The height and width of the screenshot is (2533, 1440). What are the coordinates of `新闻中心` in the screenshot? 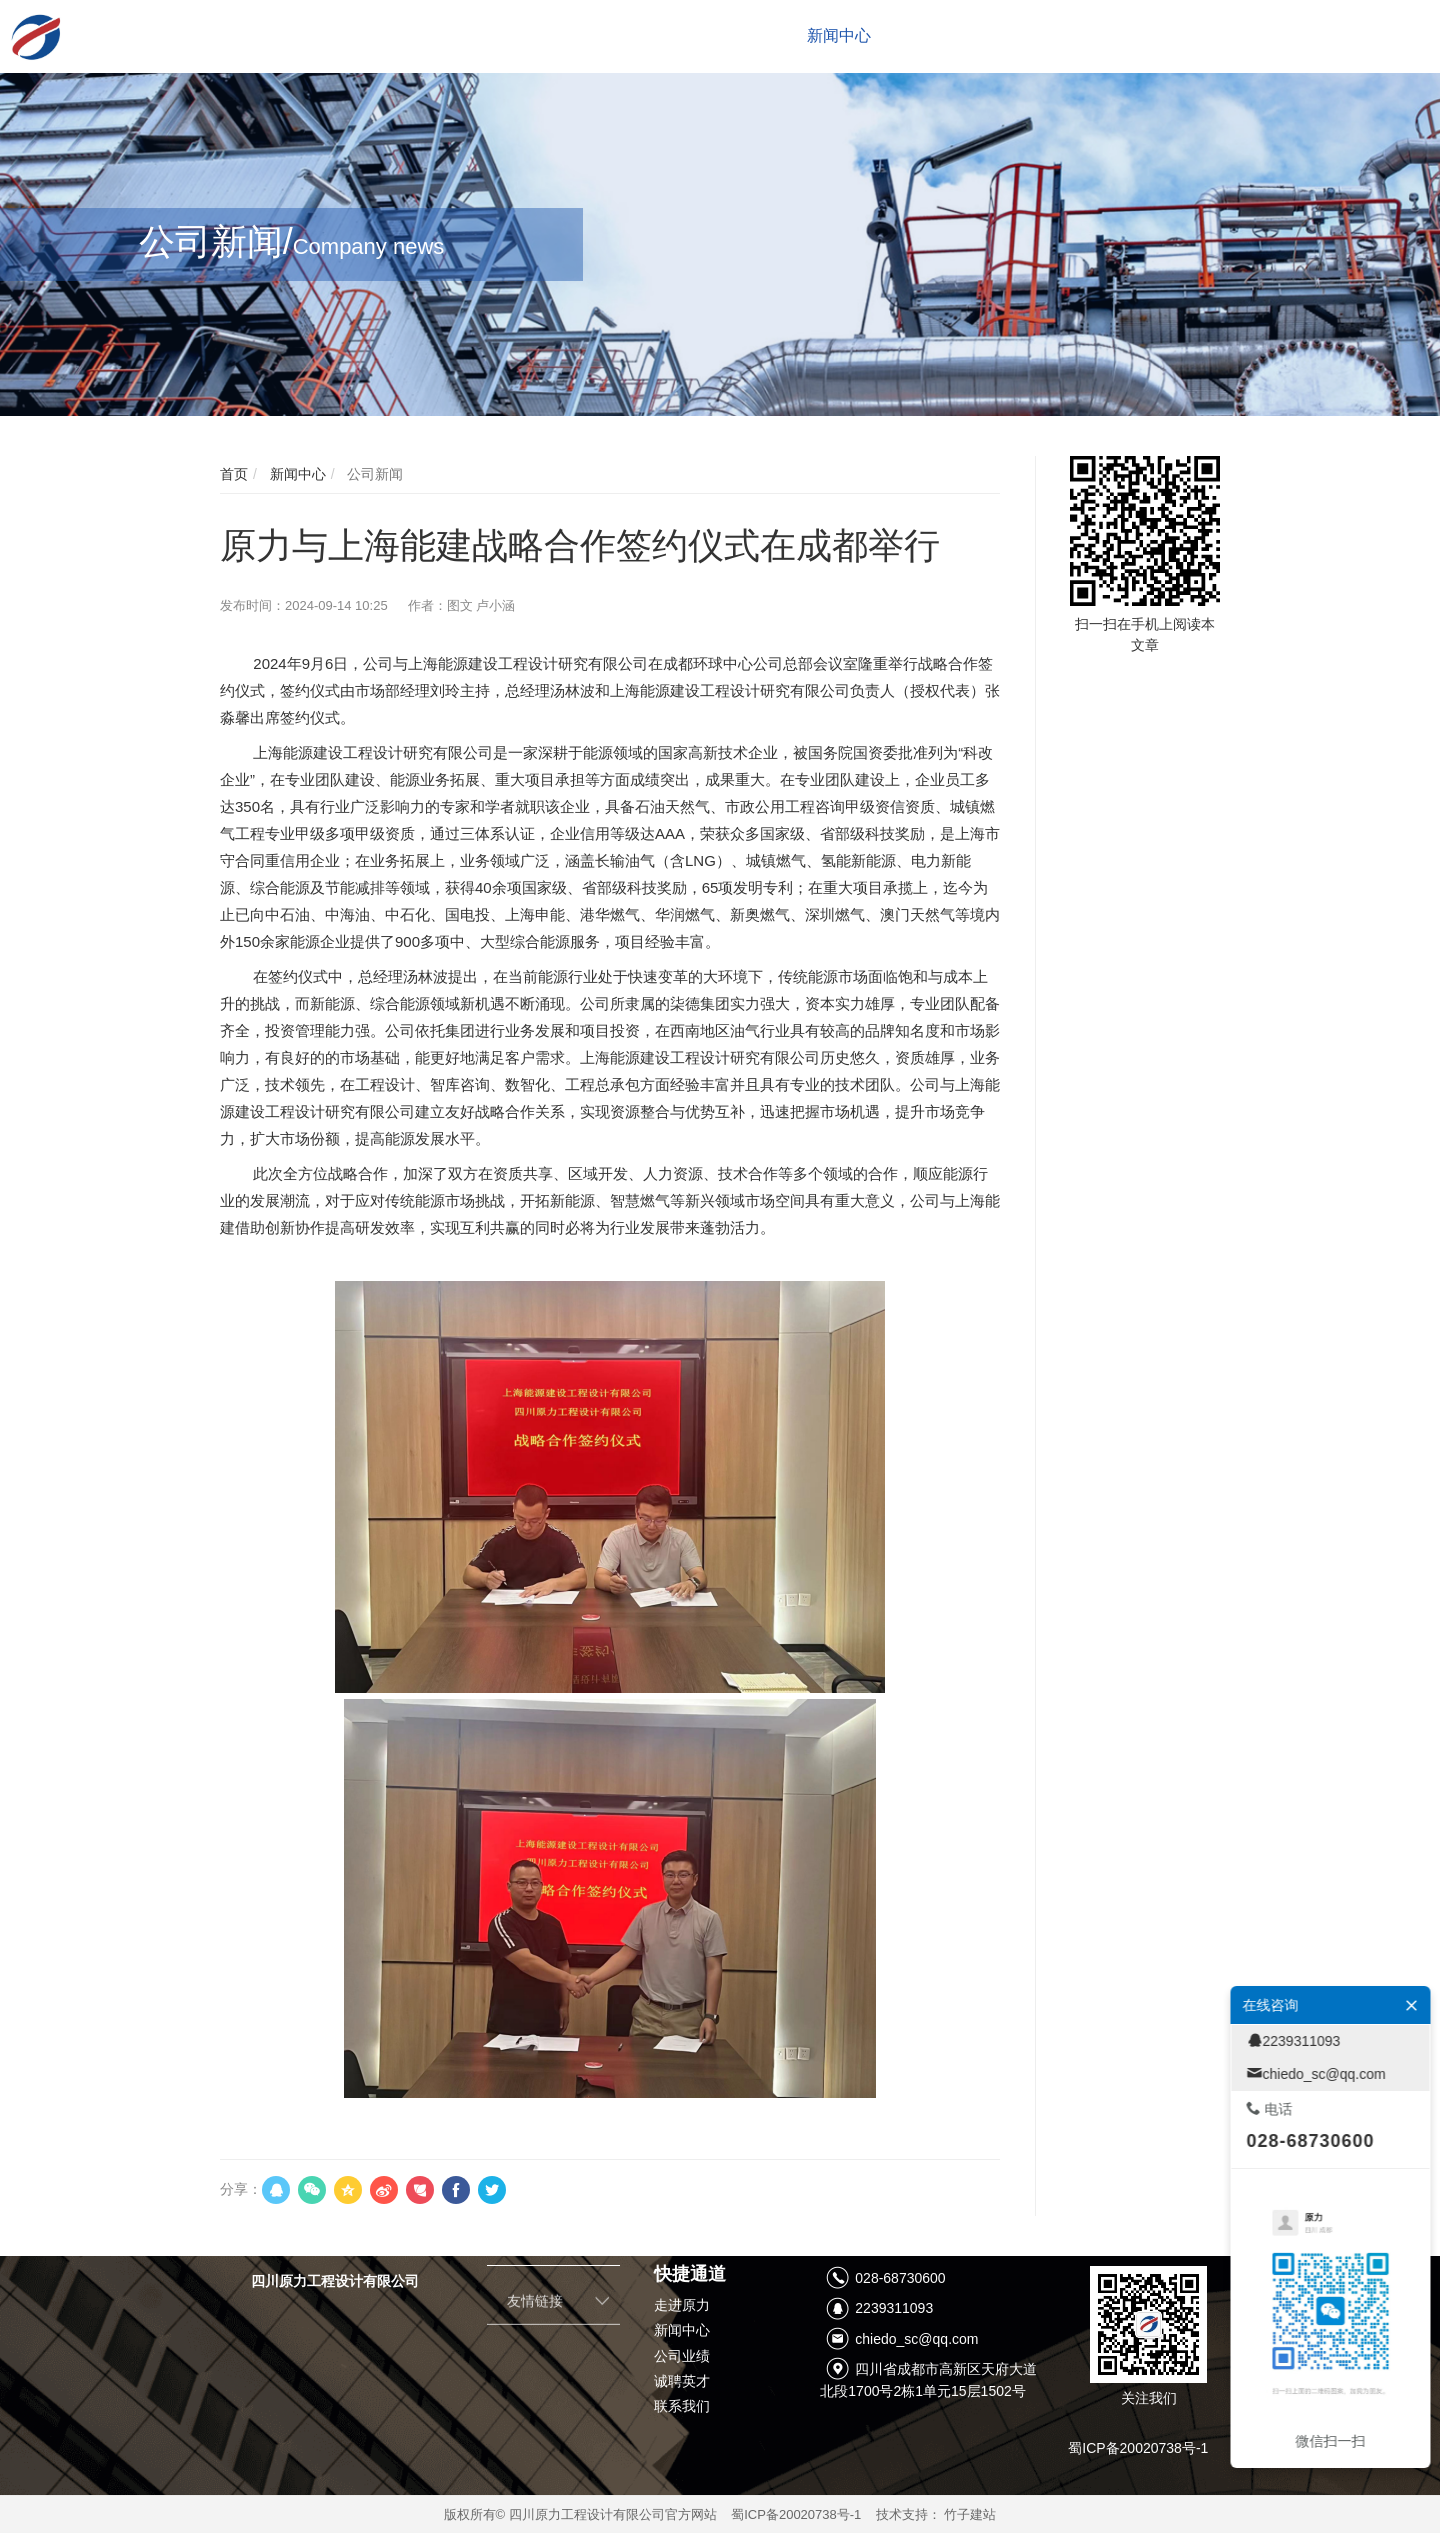 It's located at (296, 474).